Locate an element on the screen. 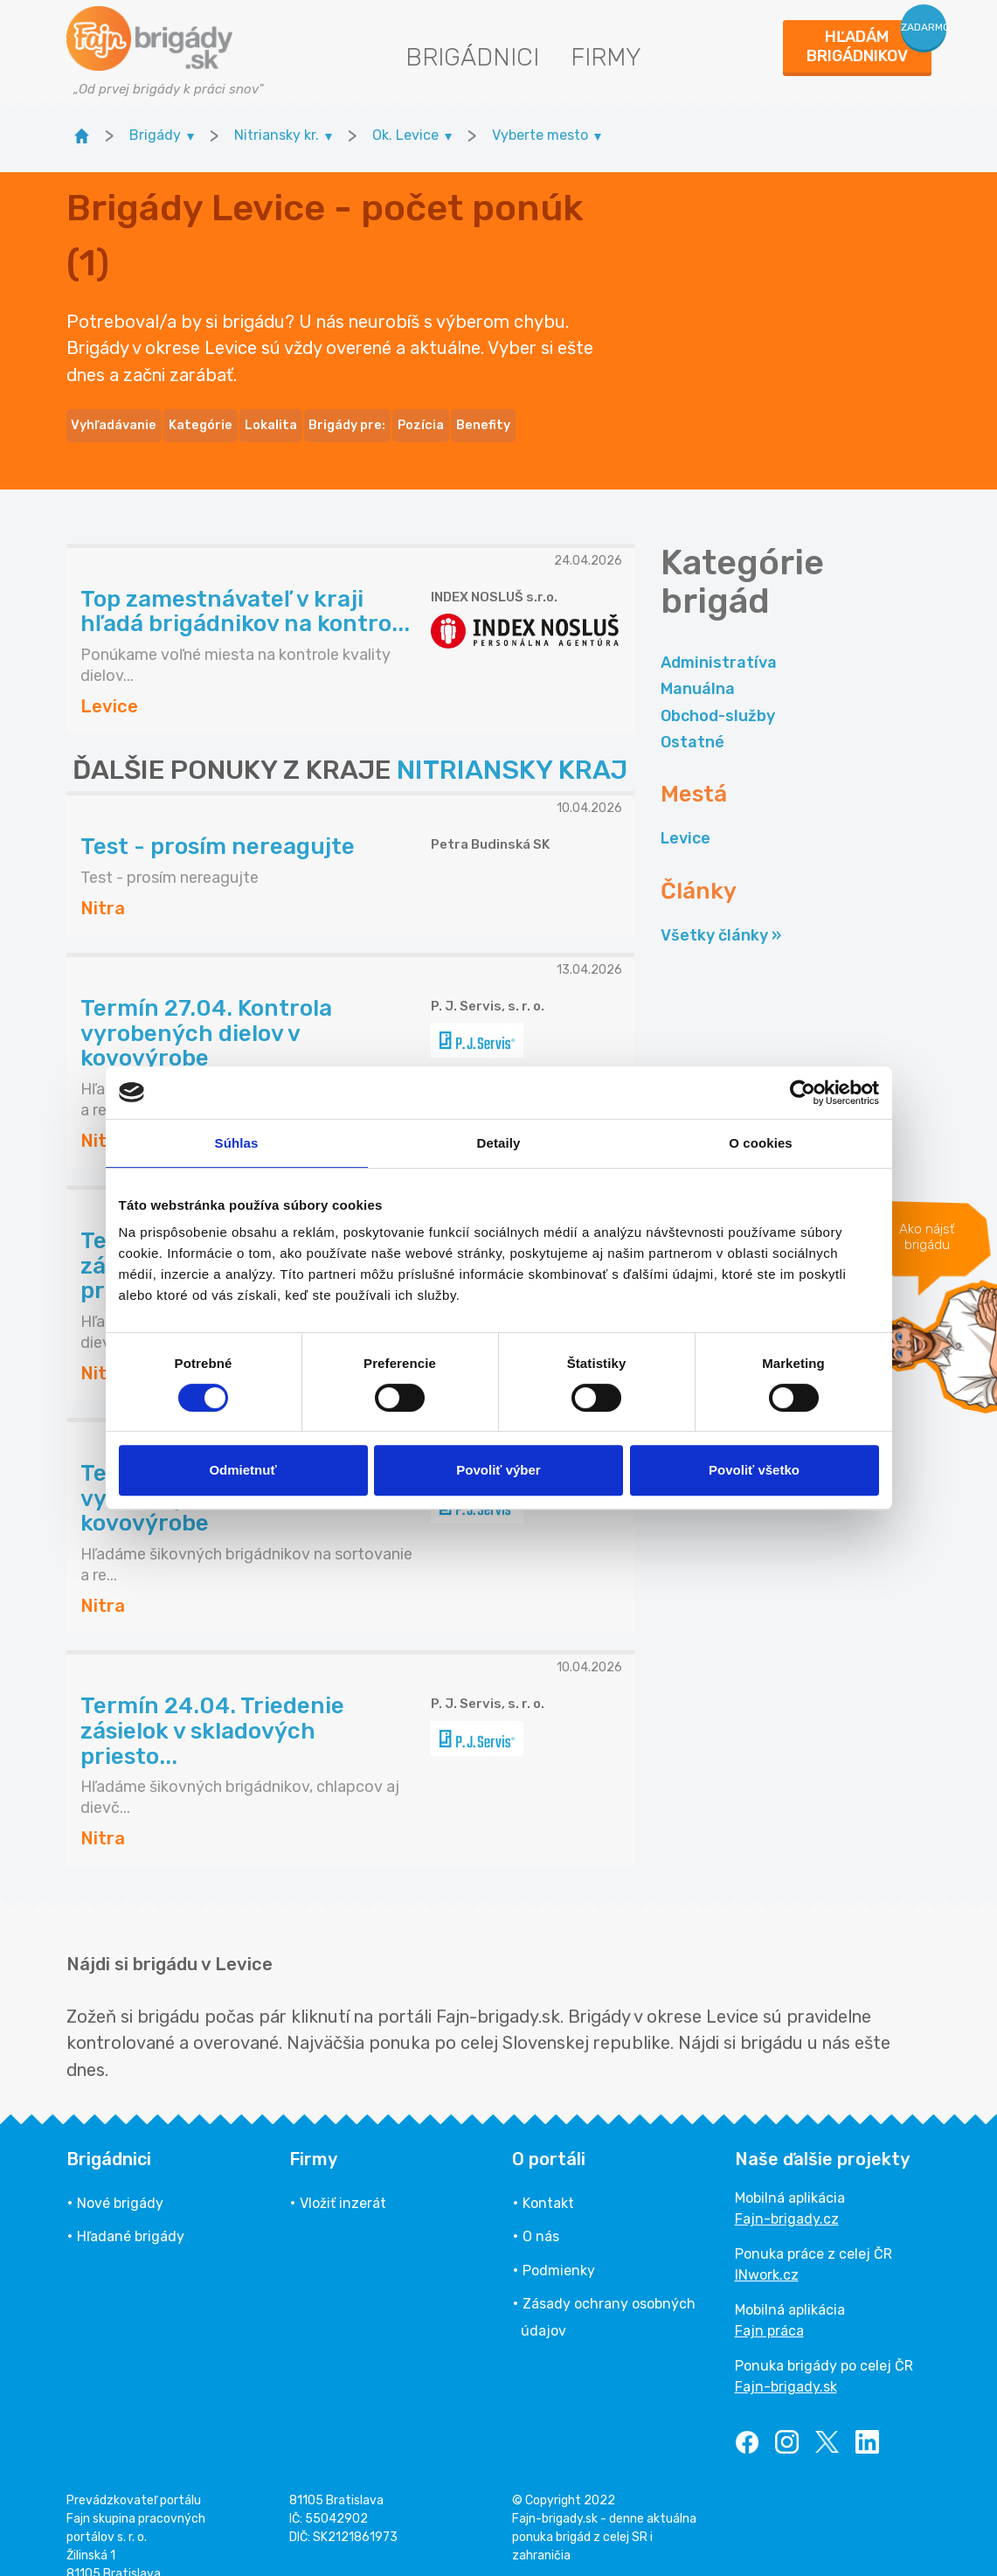 This screenshot has height=2576, width=997. Firmy is located at coordinates (606, 57).